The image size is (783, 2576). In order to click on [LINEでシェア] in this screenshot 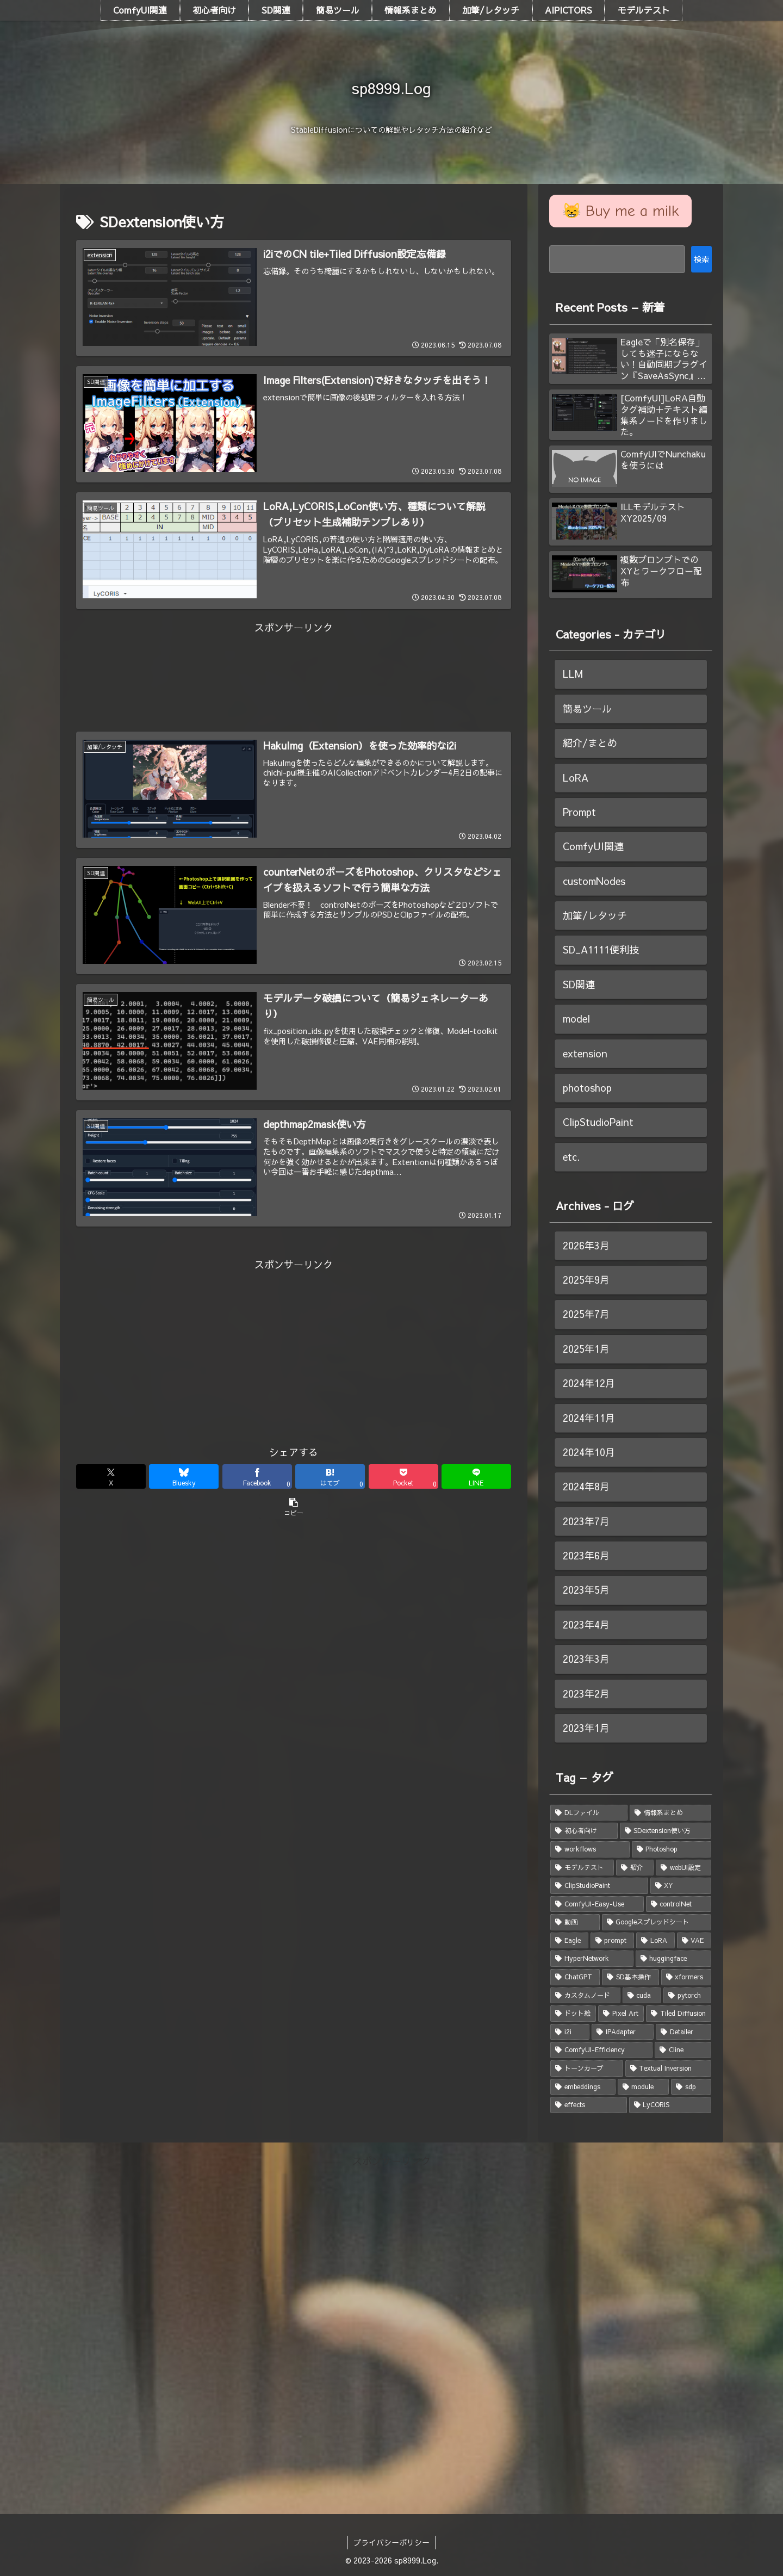, I will do `click(476, 1476)`.